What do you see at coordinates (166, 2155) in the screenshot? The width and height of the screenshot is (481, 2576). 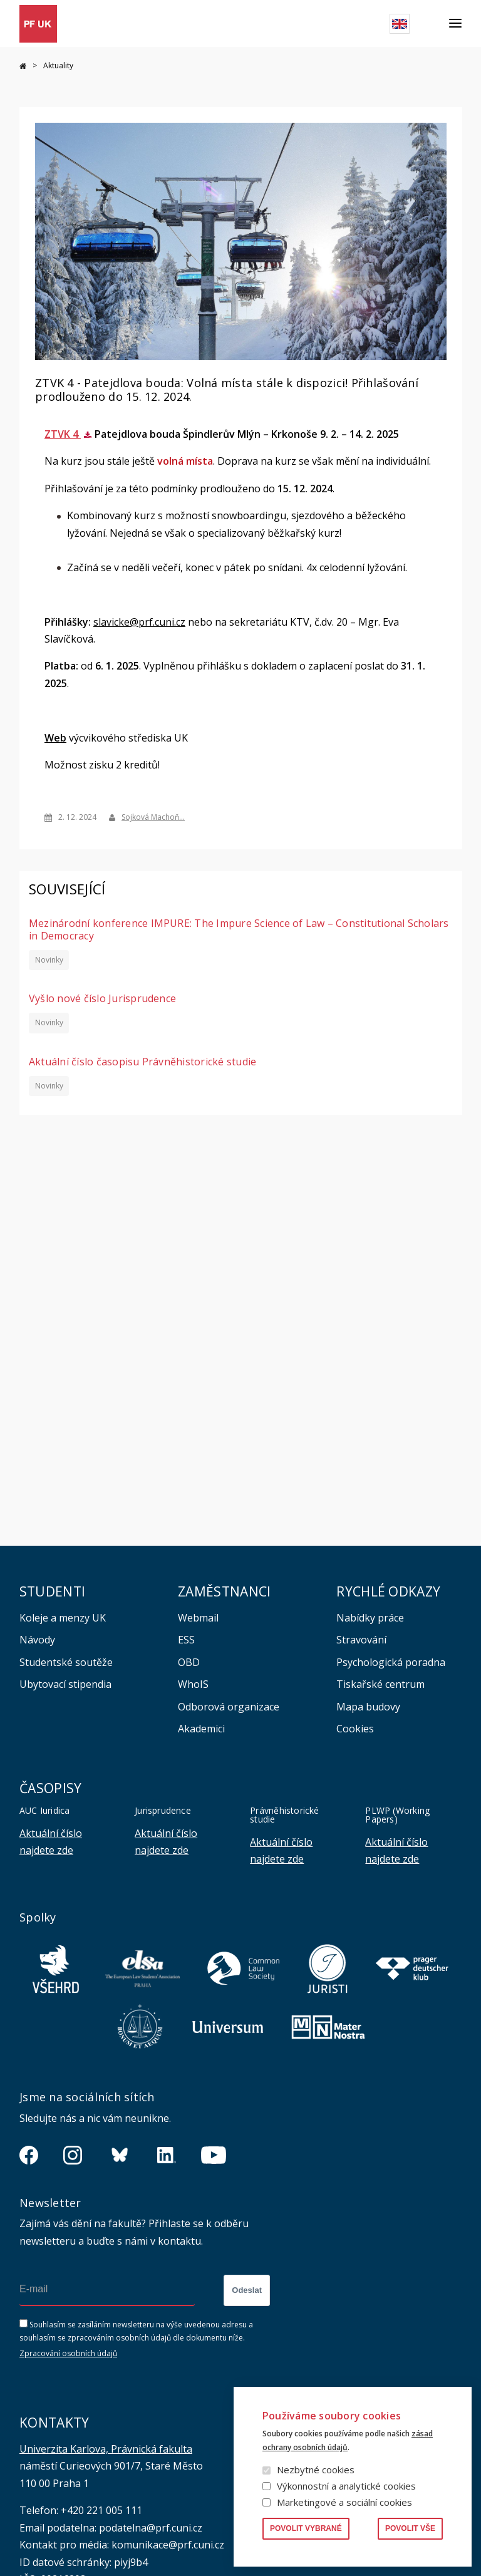 I see `https://www.linkedin.com/company/pfuk` at bounding box center [166, 2155].